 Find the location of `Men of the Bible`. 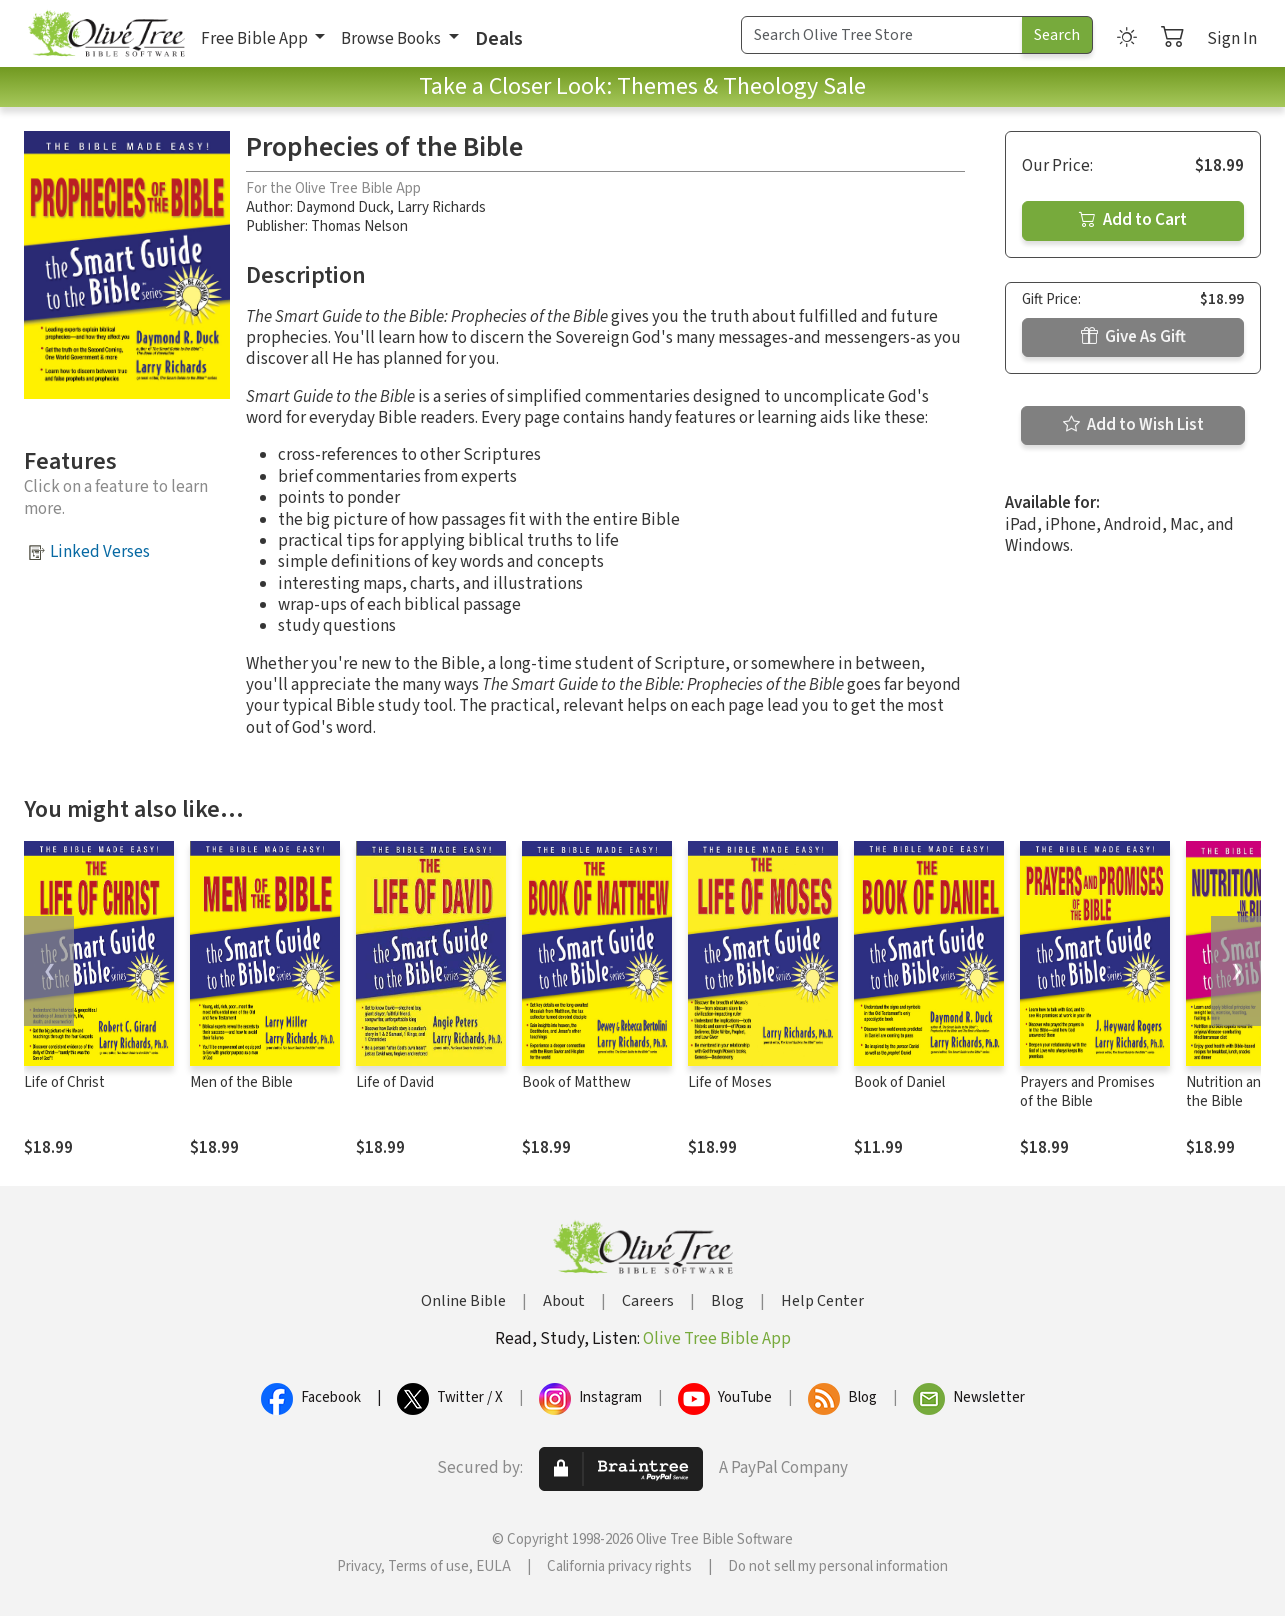

Men of the Bible is located at coordinates (241, 1082).